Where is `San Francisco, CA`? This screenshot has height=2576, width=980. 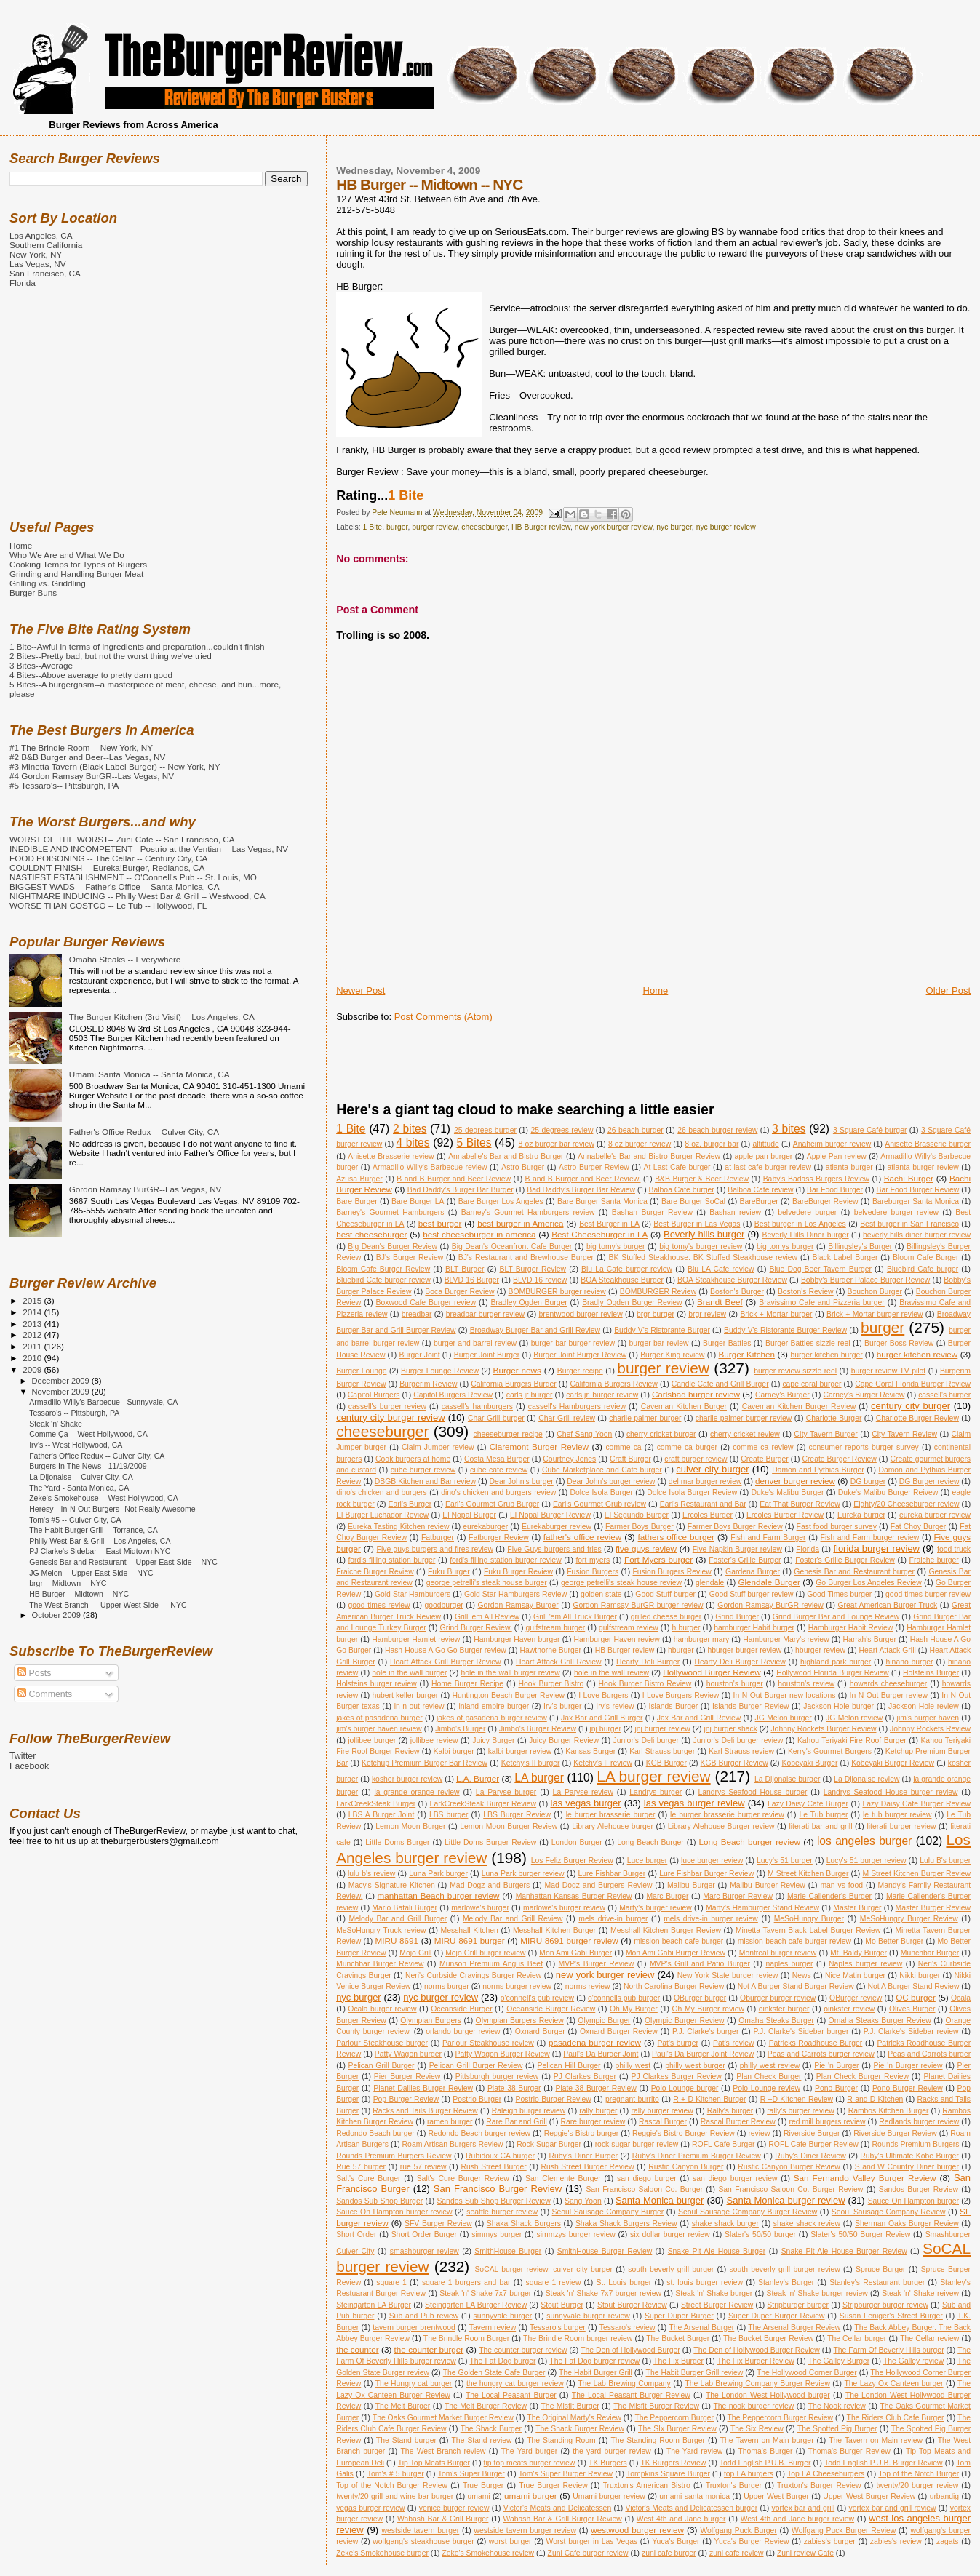 San Francisco, CA is located at coordinates (45, 273).